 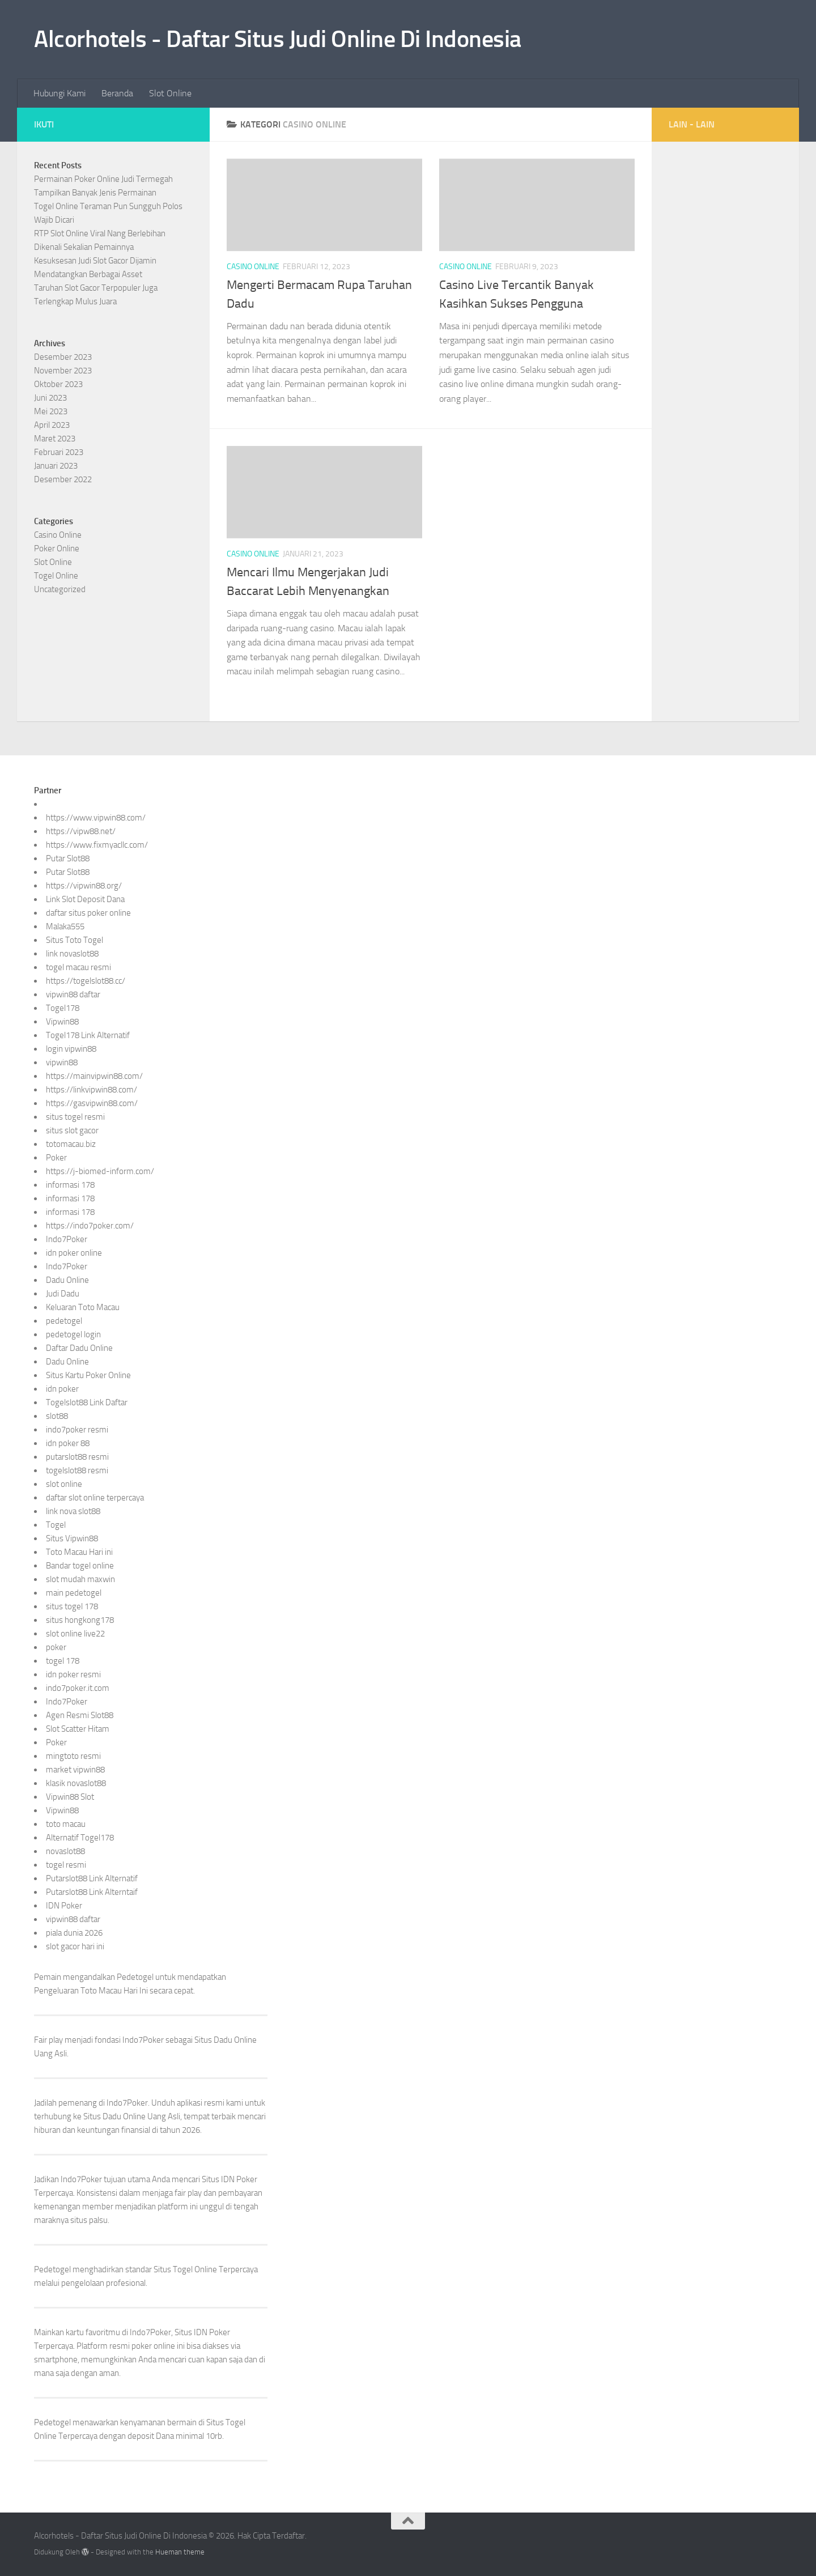 I want to click on idn poker 88, so click(x=68, y=1443).